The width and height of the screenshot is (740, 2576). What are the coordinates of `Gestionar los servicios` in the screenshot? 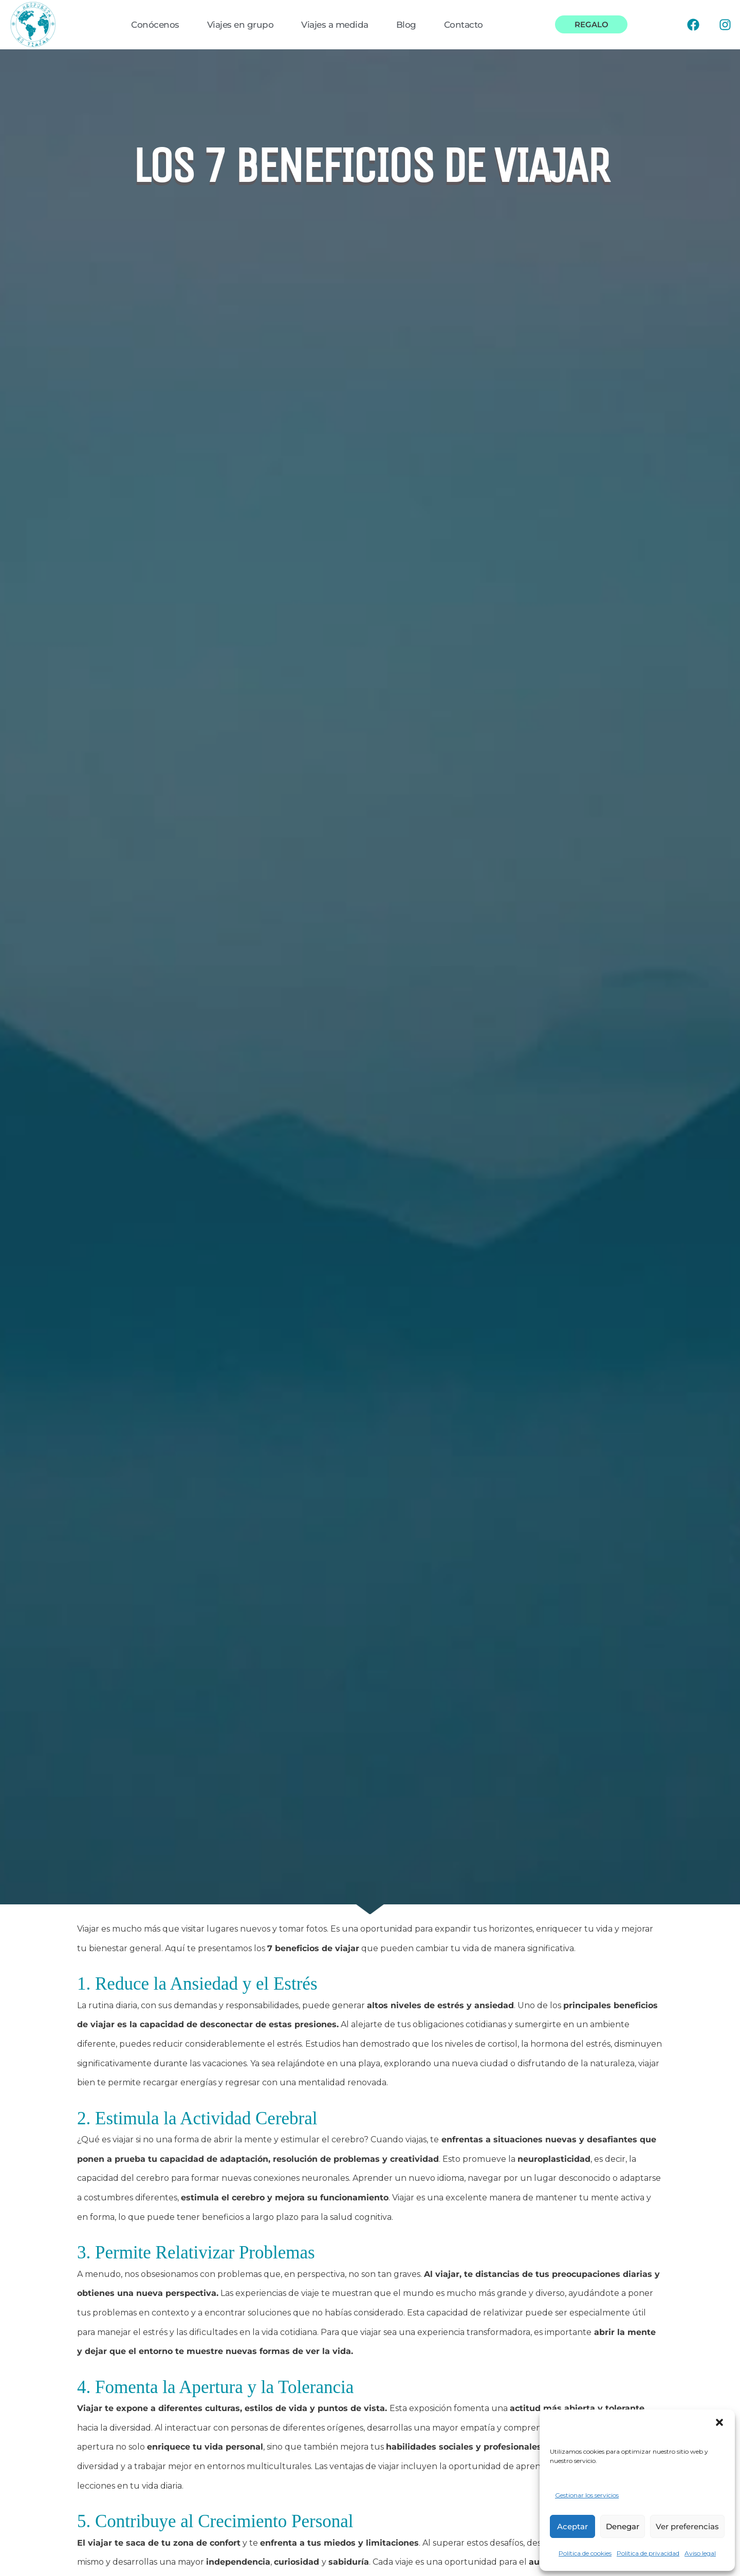 It's located at (587, 2495).